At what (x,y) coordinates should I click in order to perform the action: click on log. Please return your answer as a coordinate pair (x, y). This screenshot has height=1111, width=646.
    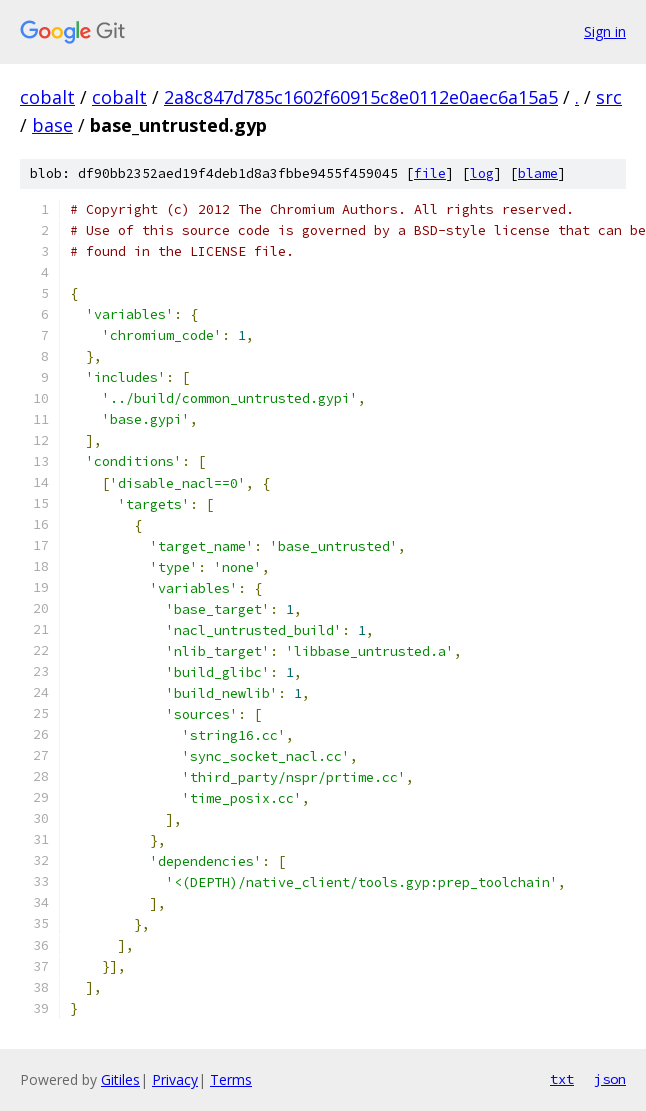
    Looking at the image, I should click on (482, 173).